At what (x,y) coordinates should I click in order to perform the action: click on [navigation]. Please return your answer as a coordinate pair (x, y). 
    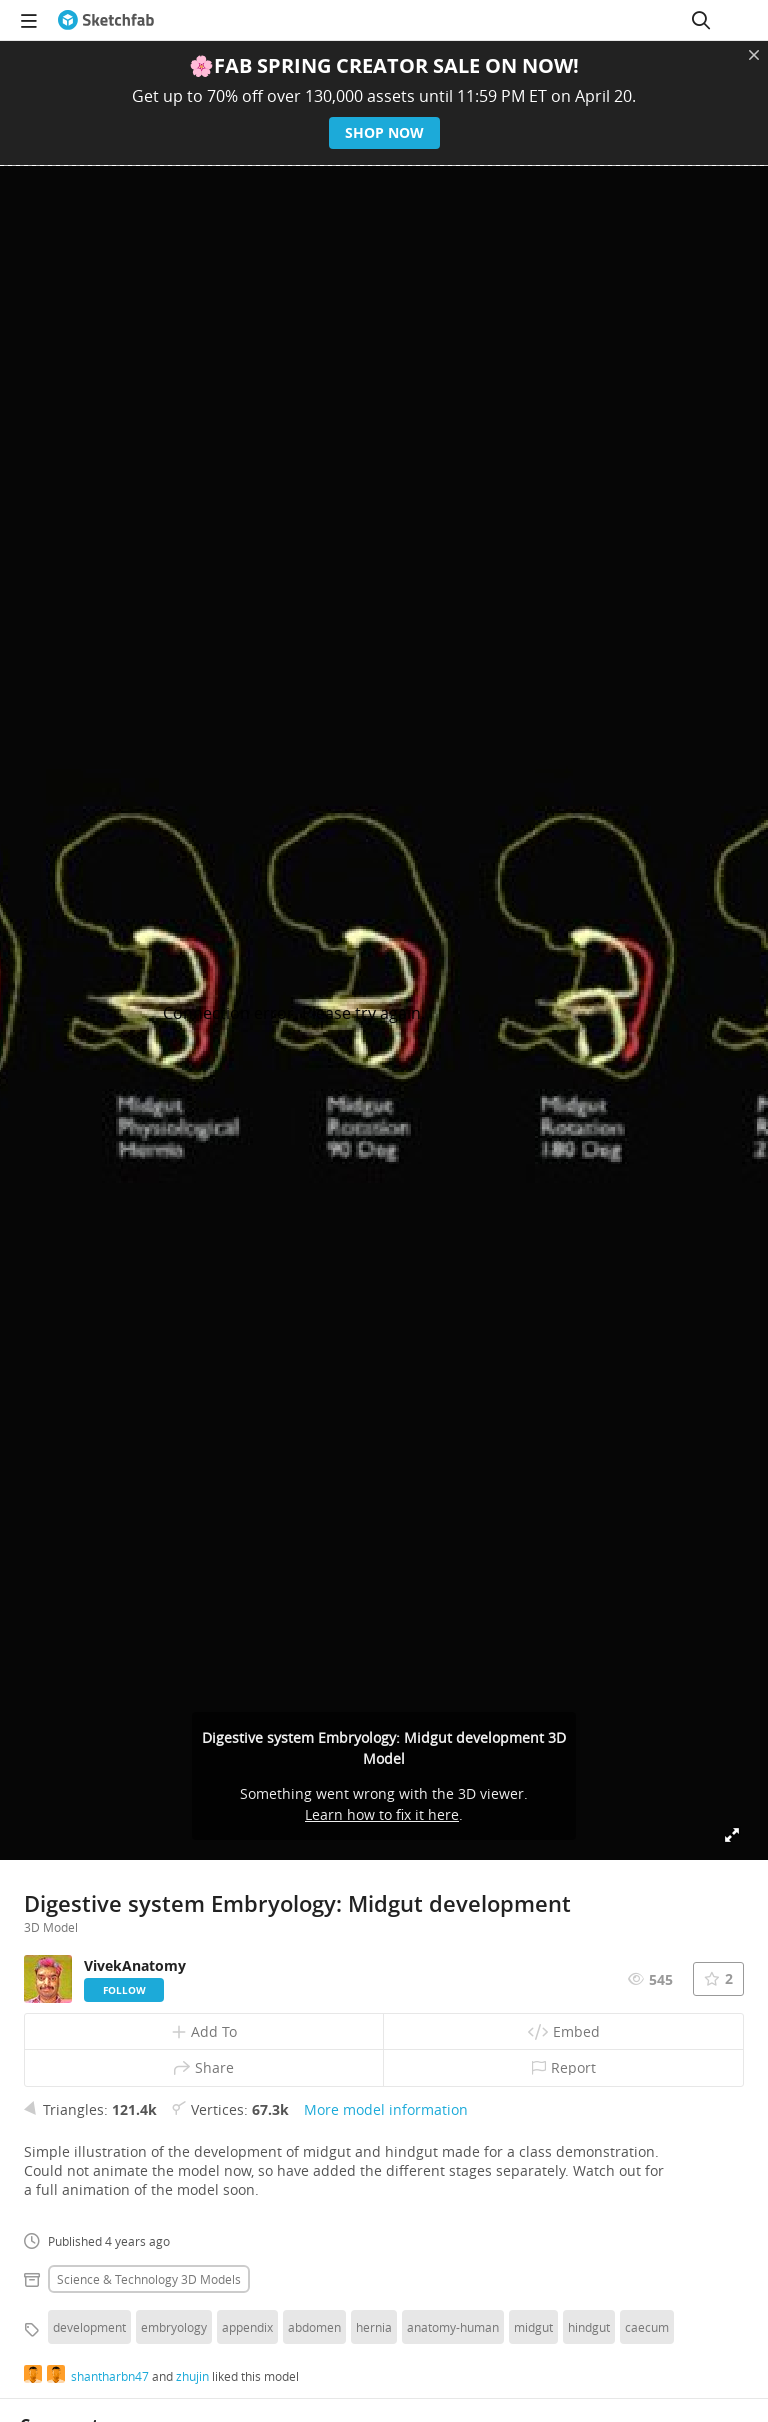
    Looking at the image, I should click on (29, 20).